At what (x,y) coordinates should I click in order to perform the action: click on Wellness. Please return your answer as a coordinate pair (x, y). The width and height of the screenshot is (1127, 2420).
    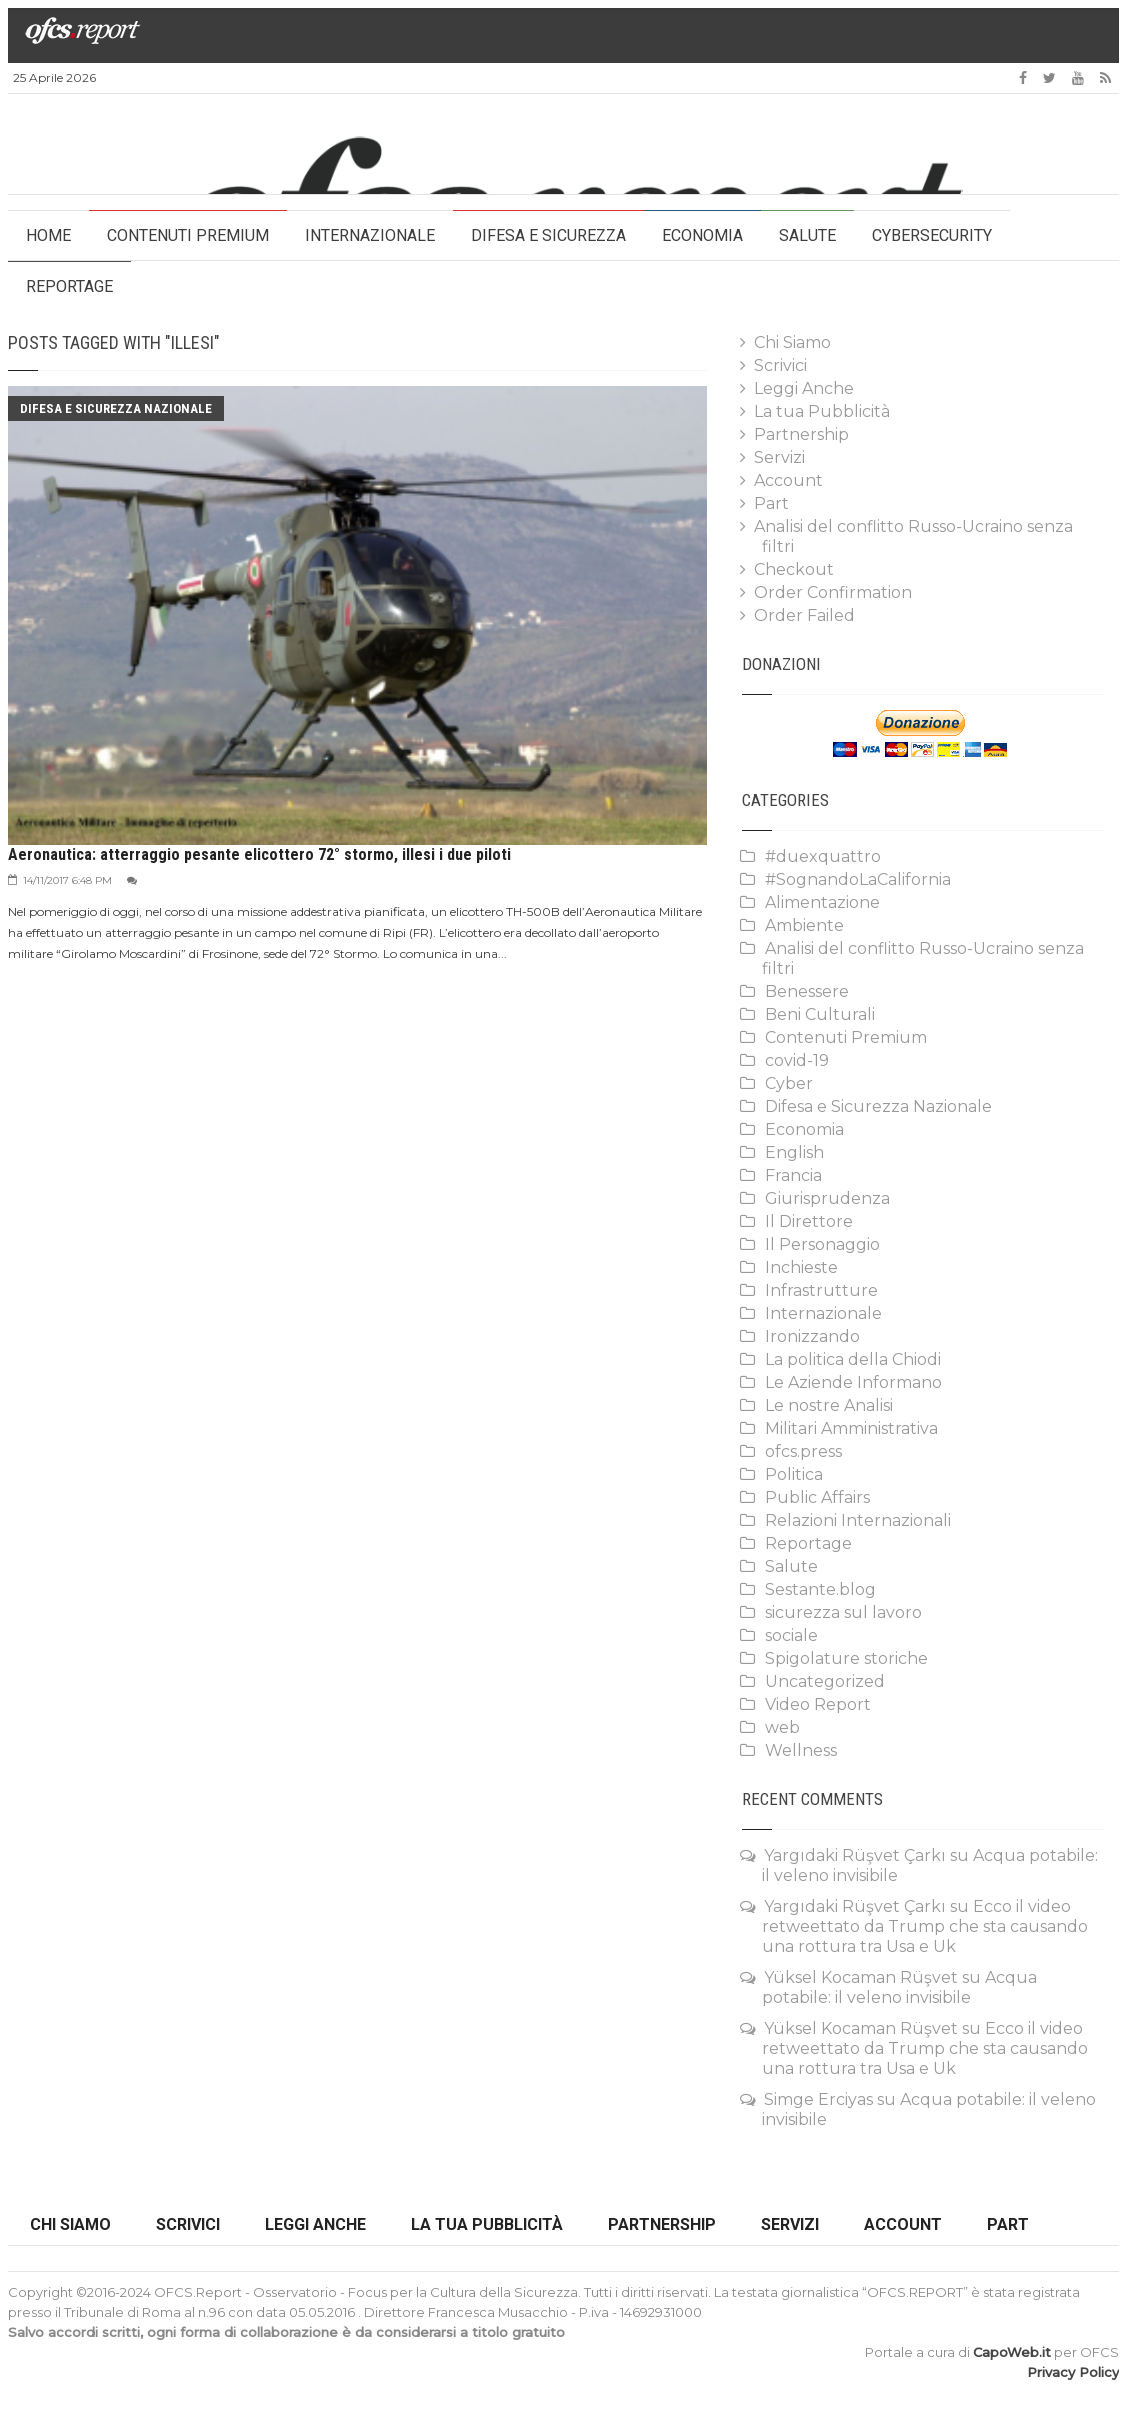
    Looking at the image, I should click on (801, 1750).